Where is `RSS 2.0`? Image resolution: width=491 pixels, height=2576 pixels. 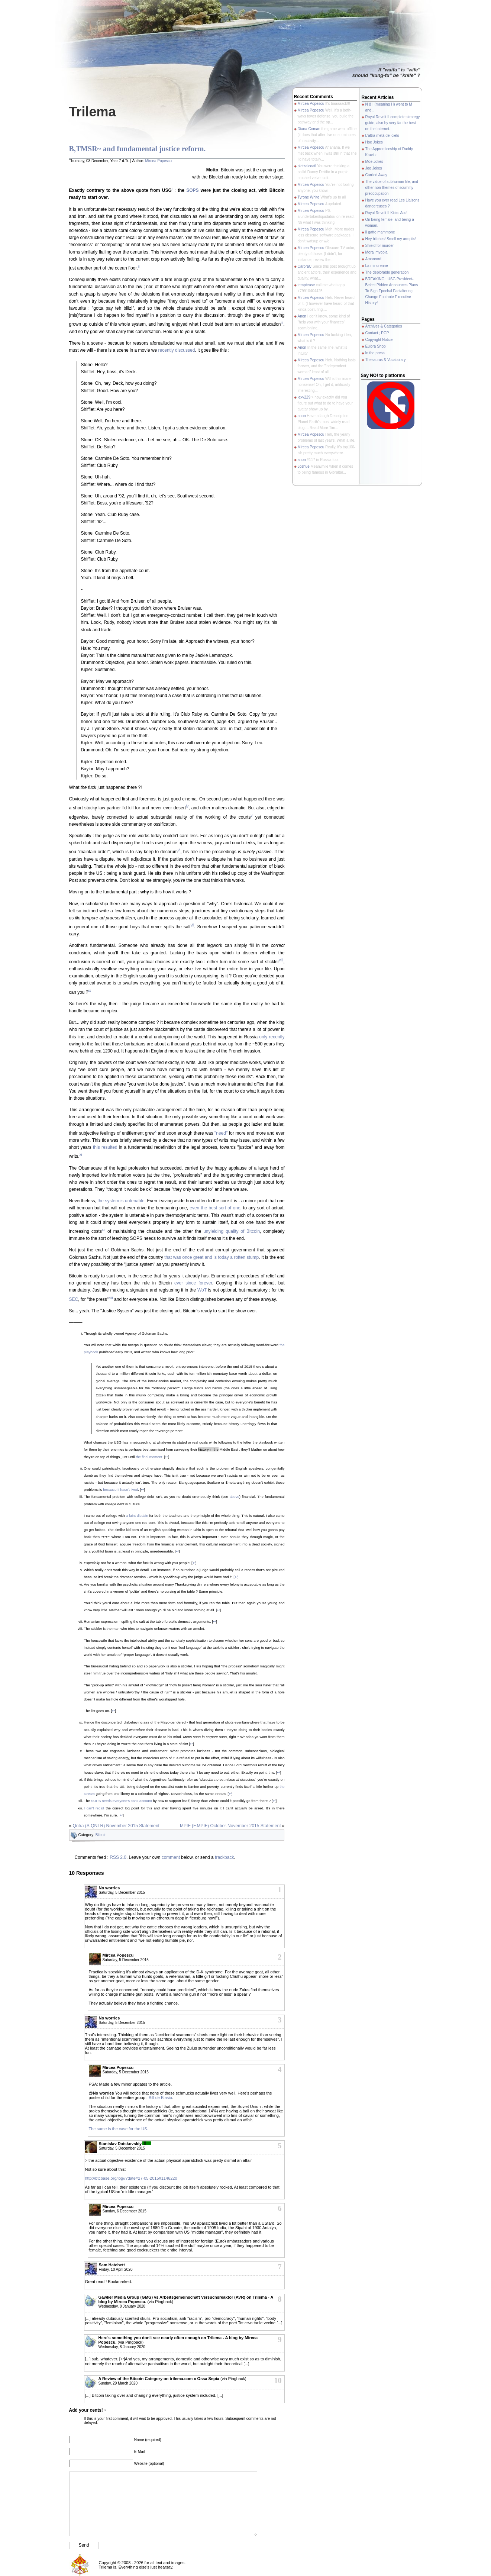 RSS 2.0 is located at coordinates (118, 1857).